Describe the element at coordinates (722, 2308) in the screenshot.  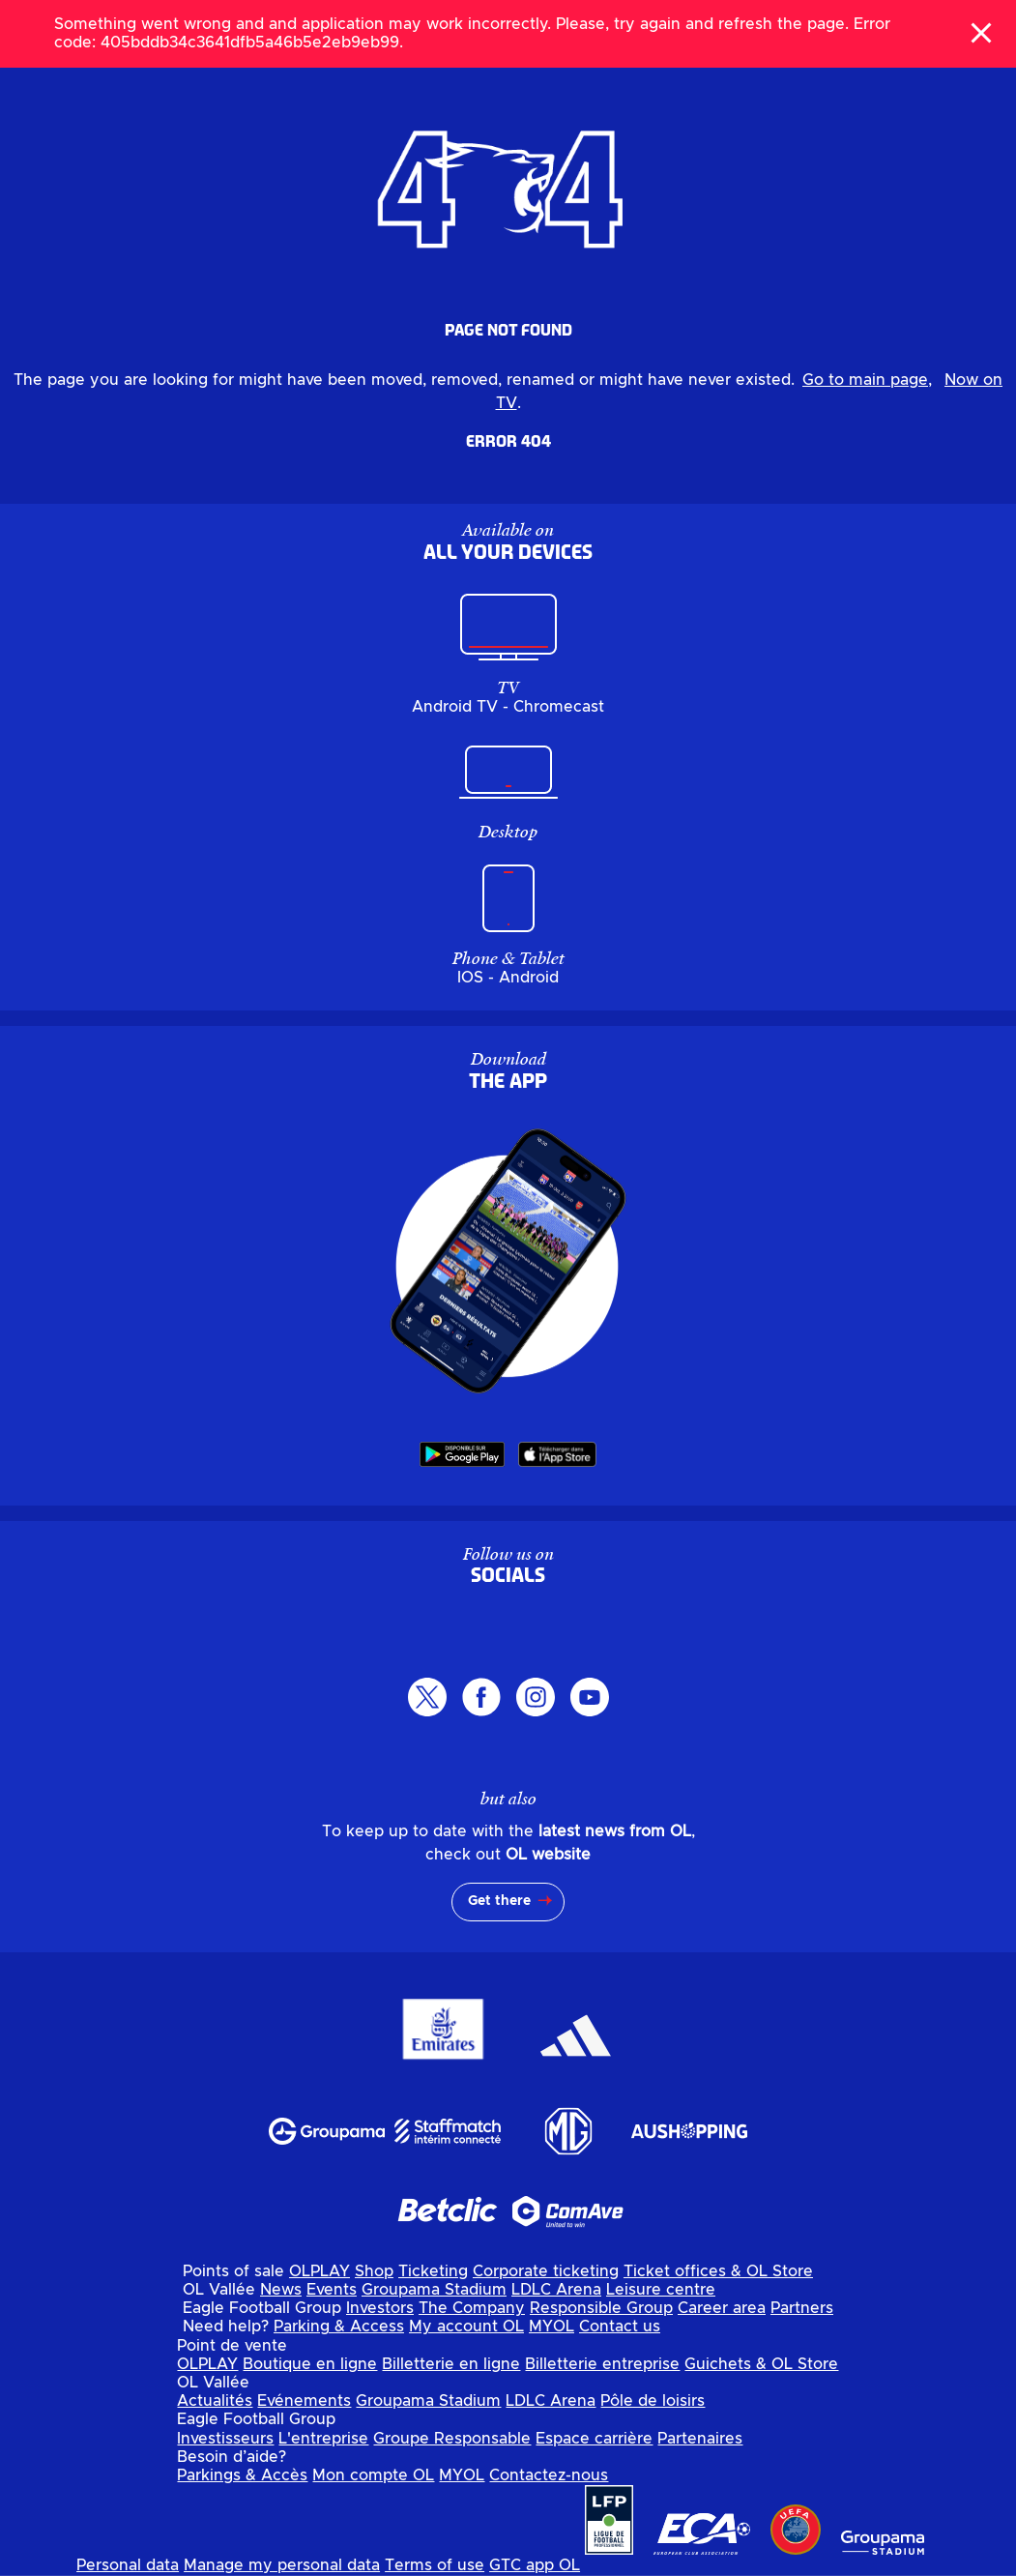
I see `Career area` at that location.